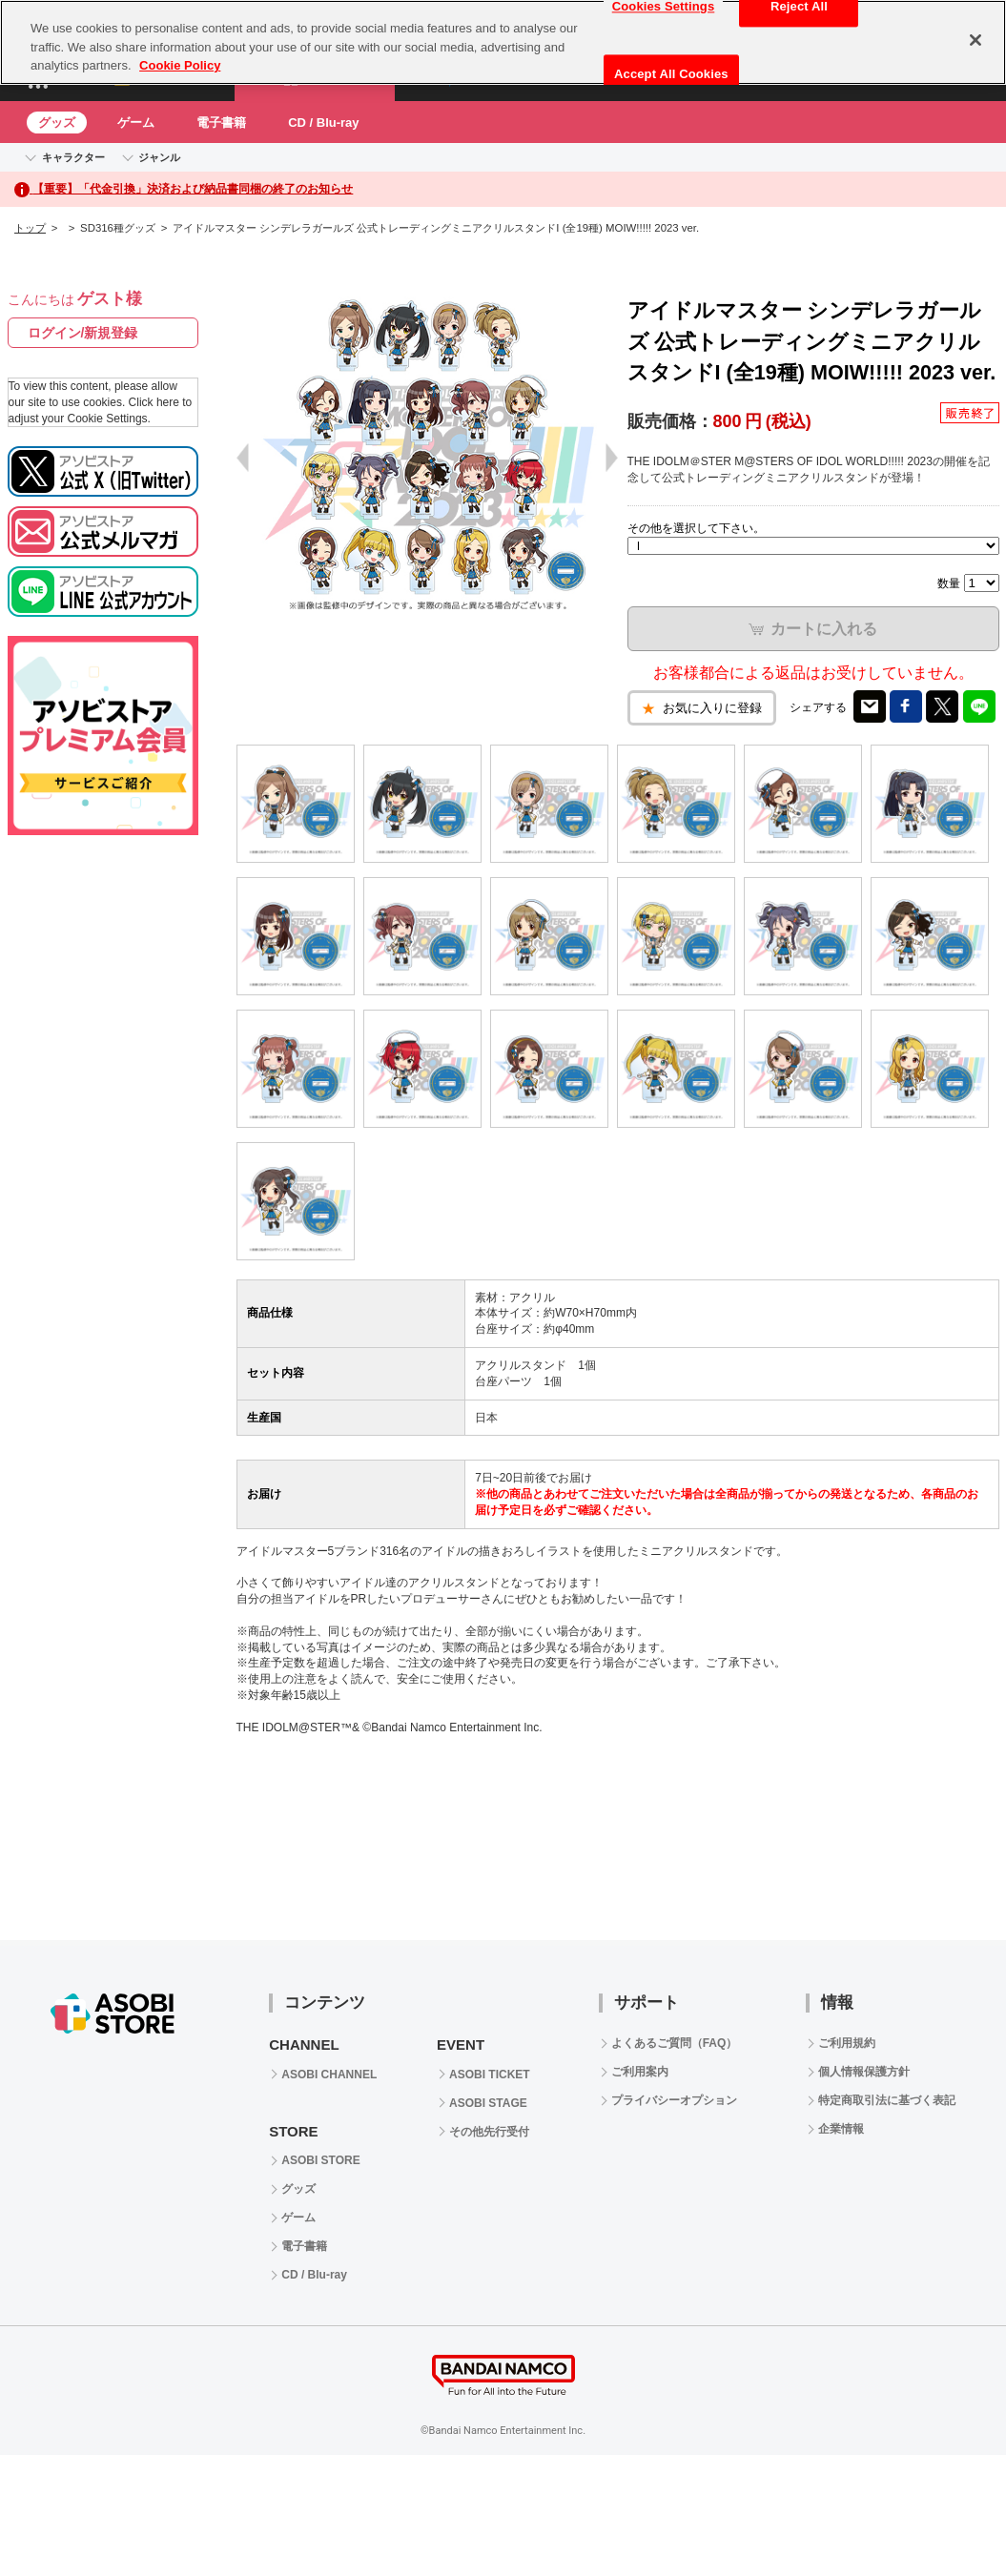  Describe the element at coordinates (489, 2074) in the screenshot. I see `ASOBI TICKET` at that location.